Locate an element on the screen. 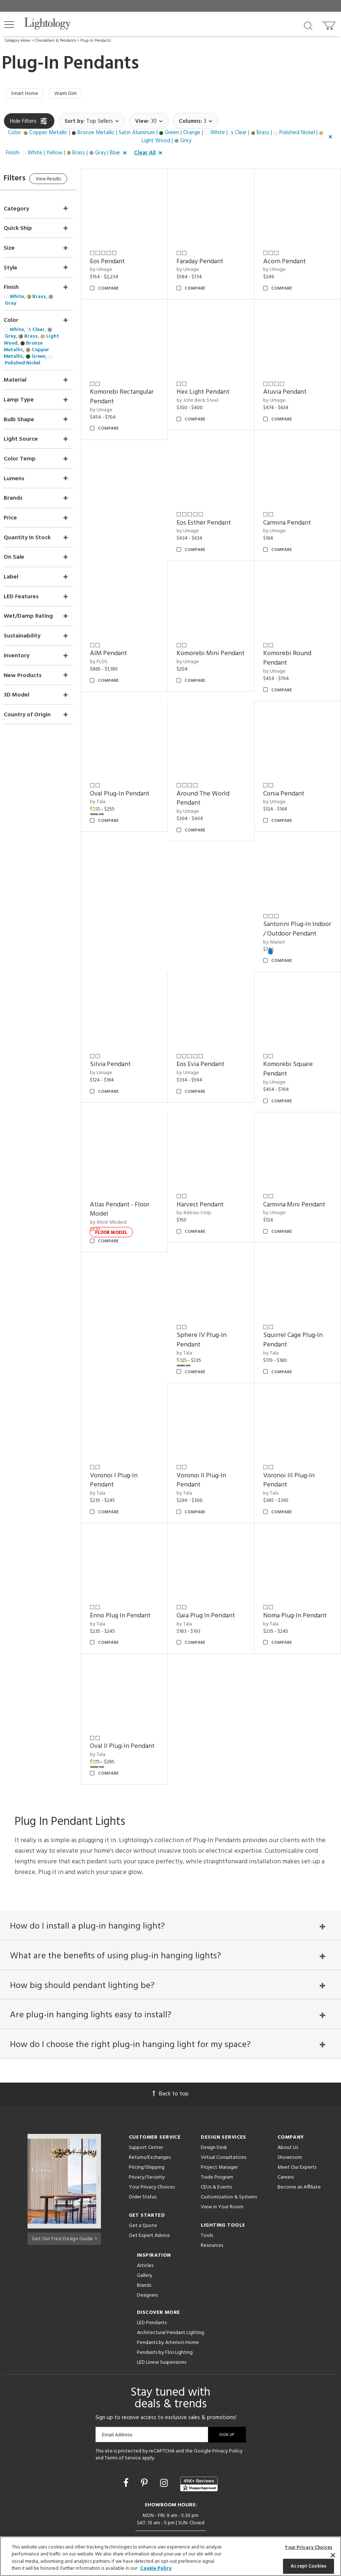 This screenshot has width=341, height=2576. Meet Our Experts is located at coordinates (296, 2136).